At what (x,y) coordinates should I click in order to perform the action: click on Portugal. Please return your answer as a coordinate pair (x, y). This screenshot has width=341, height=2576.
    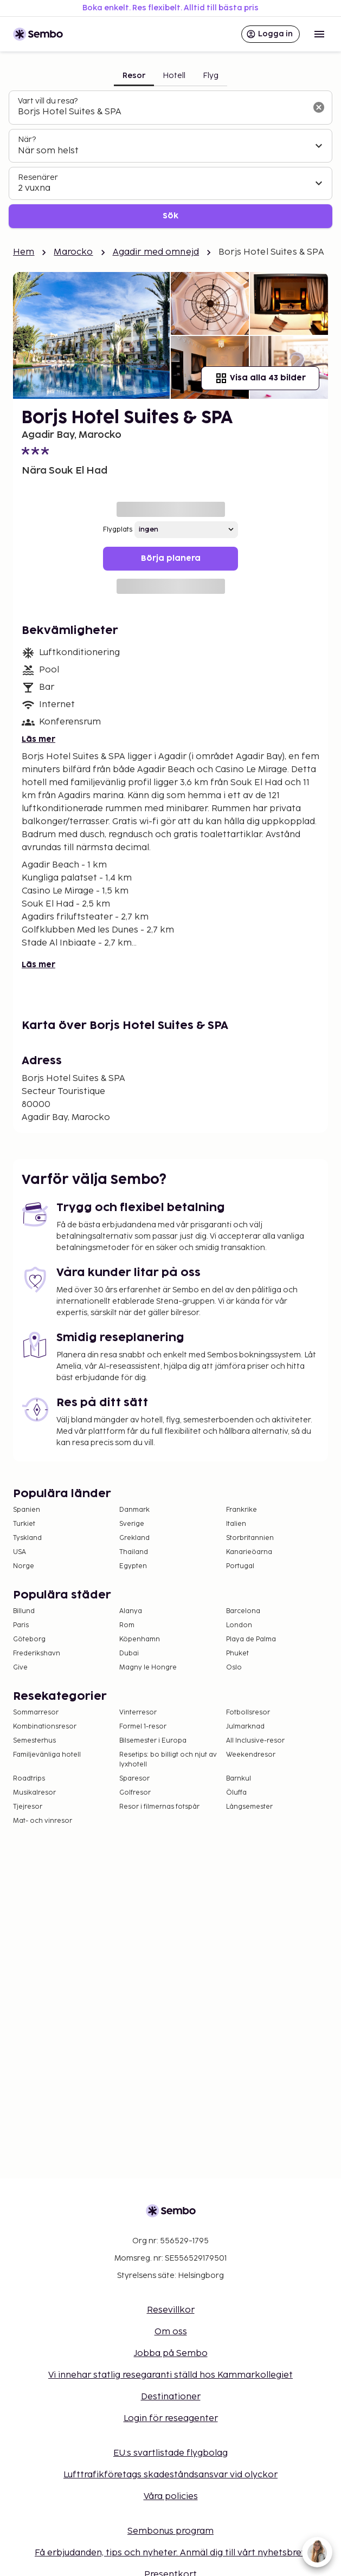
    Looking at the image, I should click on (240, 1566).